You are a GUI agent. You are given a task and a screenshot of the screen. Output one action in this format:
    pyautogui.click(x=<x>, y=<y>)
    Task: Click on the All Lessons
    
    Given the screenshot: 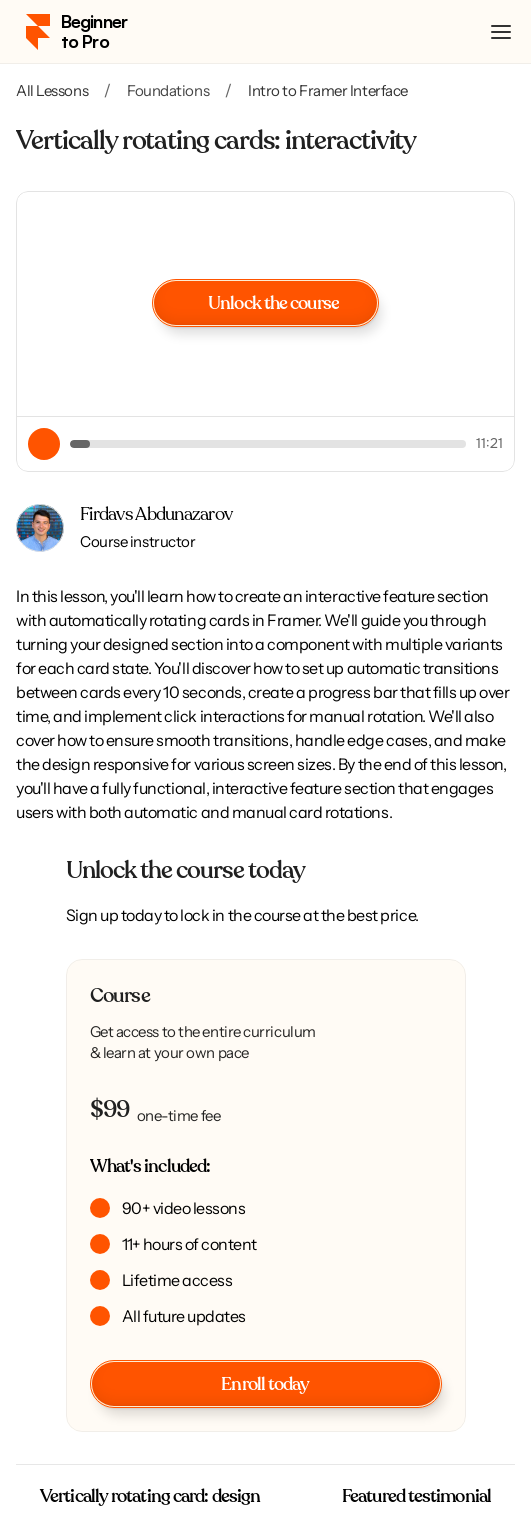 What is the action you would take?
    pyautogui.click(x=52, y=90)
    